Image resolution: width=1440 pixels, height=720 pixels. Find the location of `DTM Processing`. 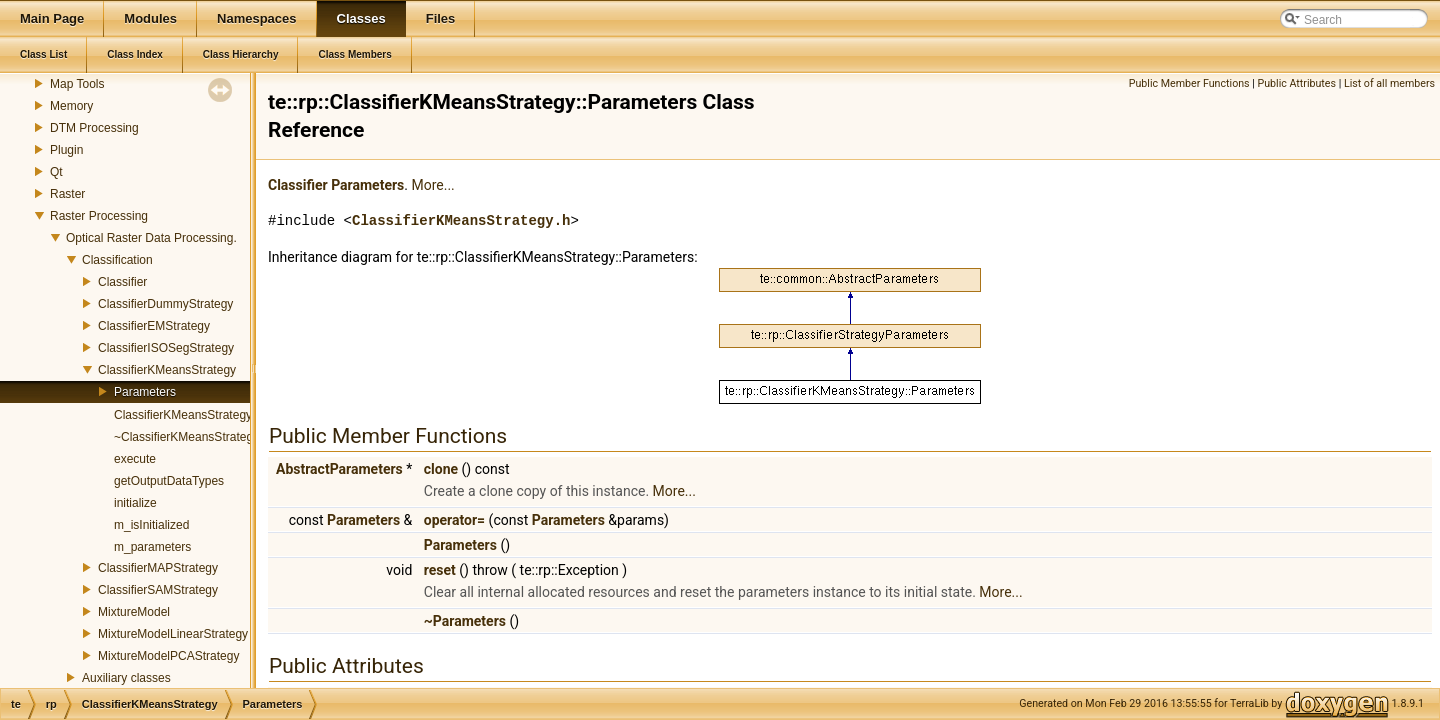

DTM Processing is located at coordinates (94, 128).